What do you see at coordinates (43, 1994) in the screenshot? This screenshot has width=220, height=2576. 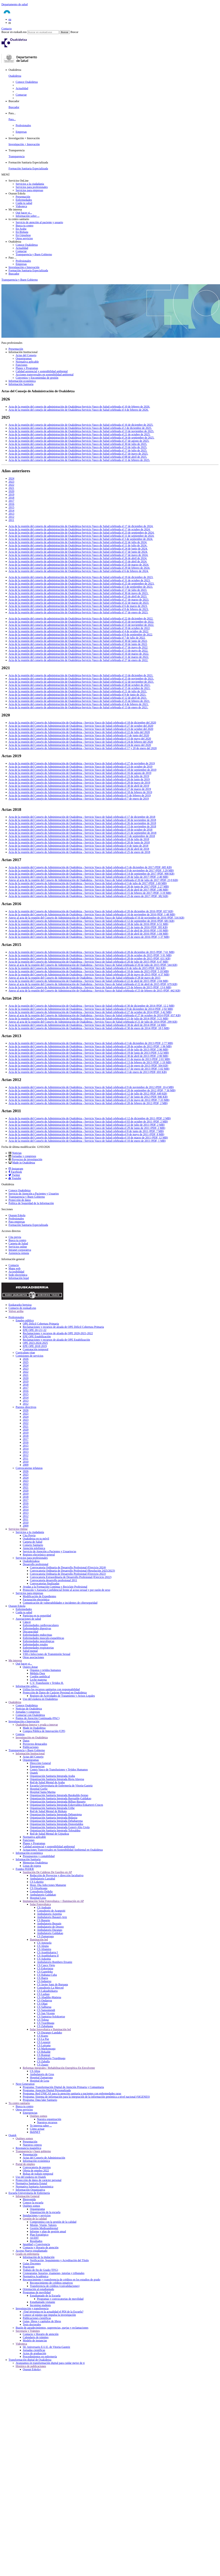 I see `CS Lazkao` at bounding box center [43, 1994].